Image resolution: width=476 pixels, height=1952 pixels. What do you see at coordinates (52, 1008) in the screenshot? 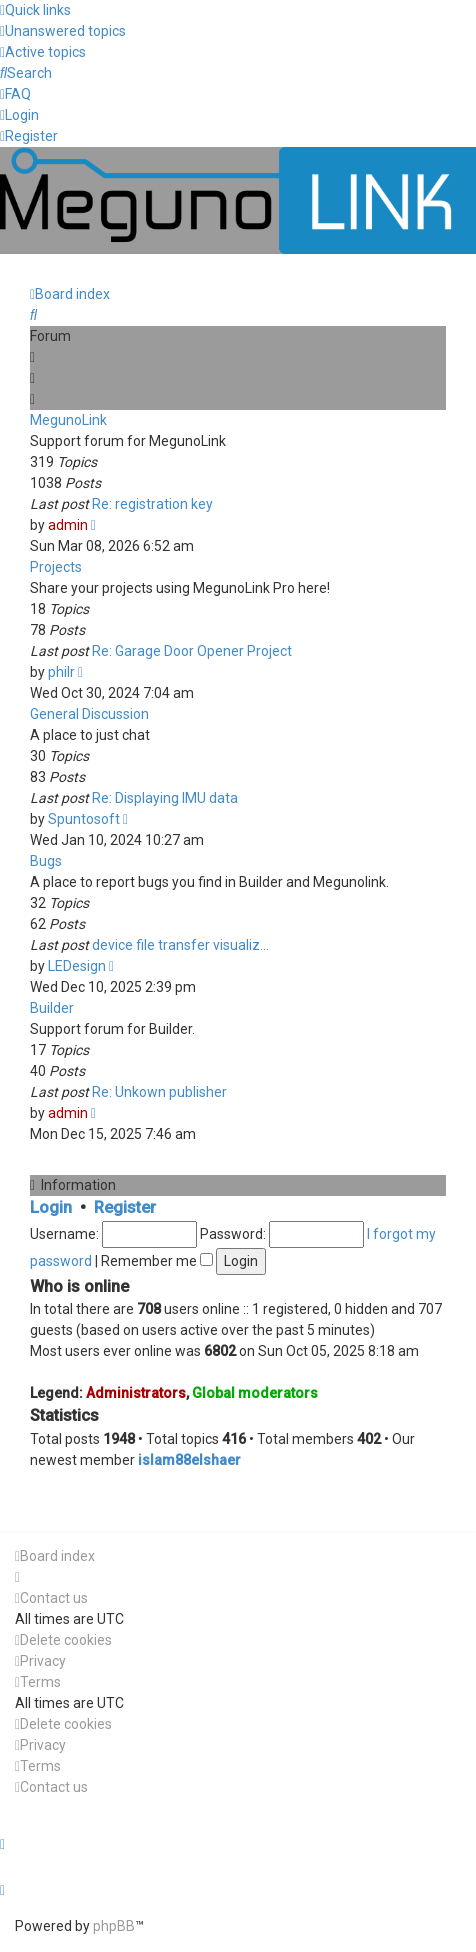
I see `Builder` at bounding box center [52, 1008].